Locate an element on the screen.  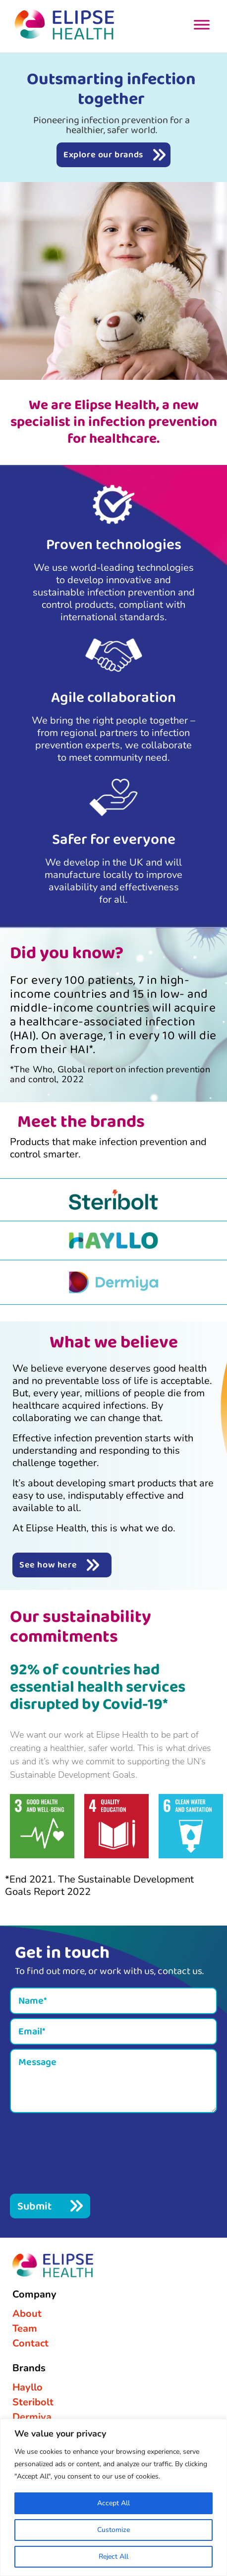
About is located at coordinates (27, 2313).